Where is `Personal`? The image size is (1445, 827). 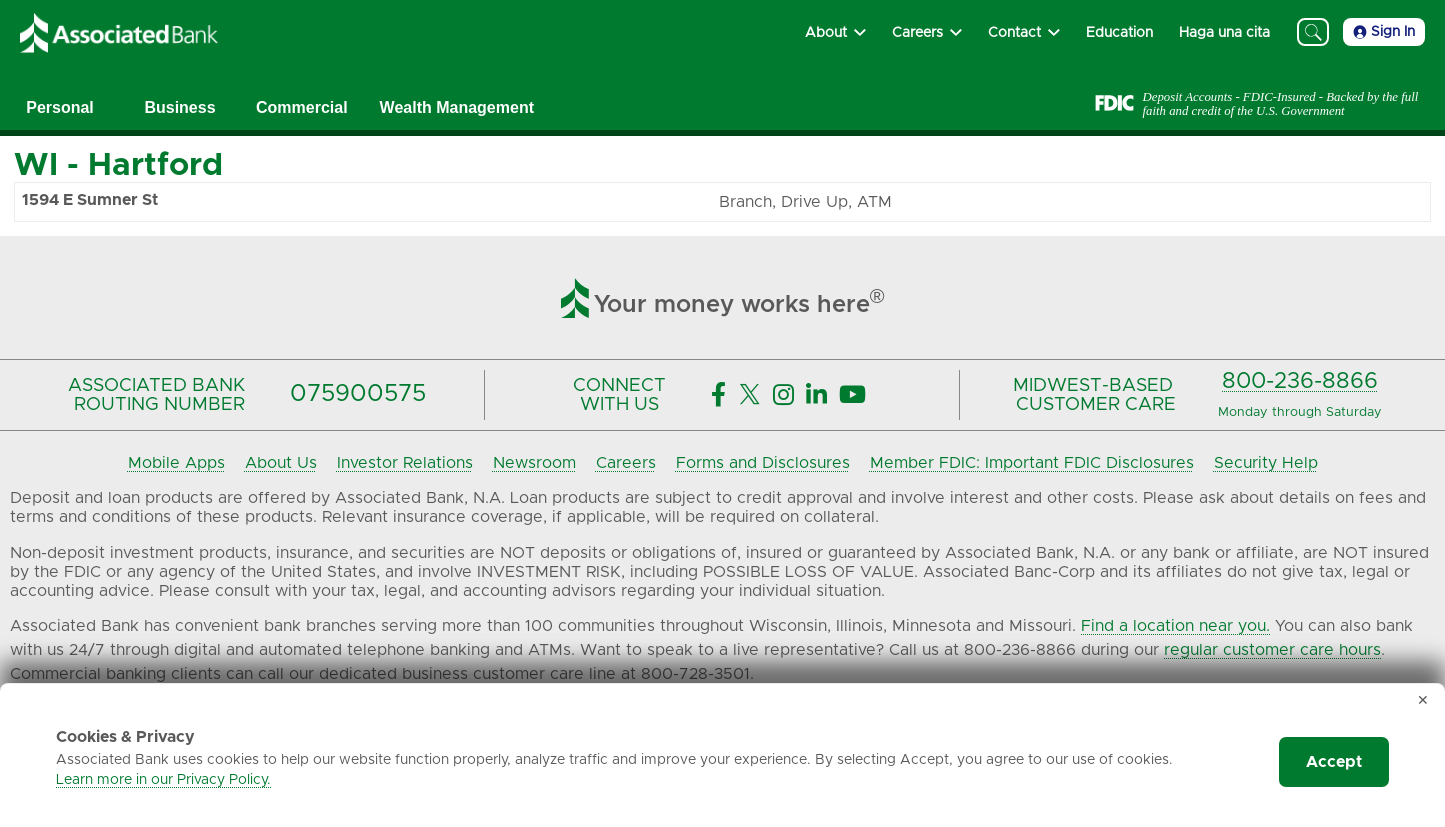 Personal is located at coordinates (60, 107).